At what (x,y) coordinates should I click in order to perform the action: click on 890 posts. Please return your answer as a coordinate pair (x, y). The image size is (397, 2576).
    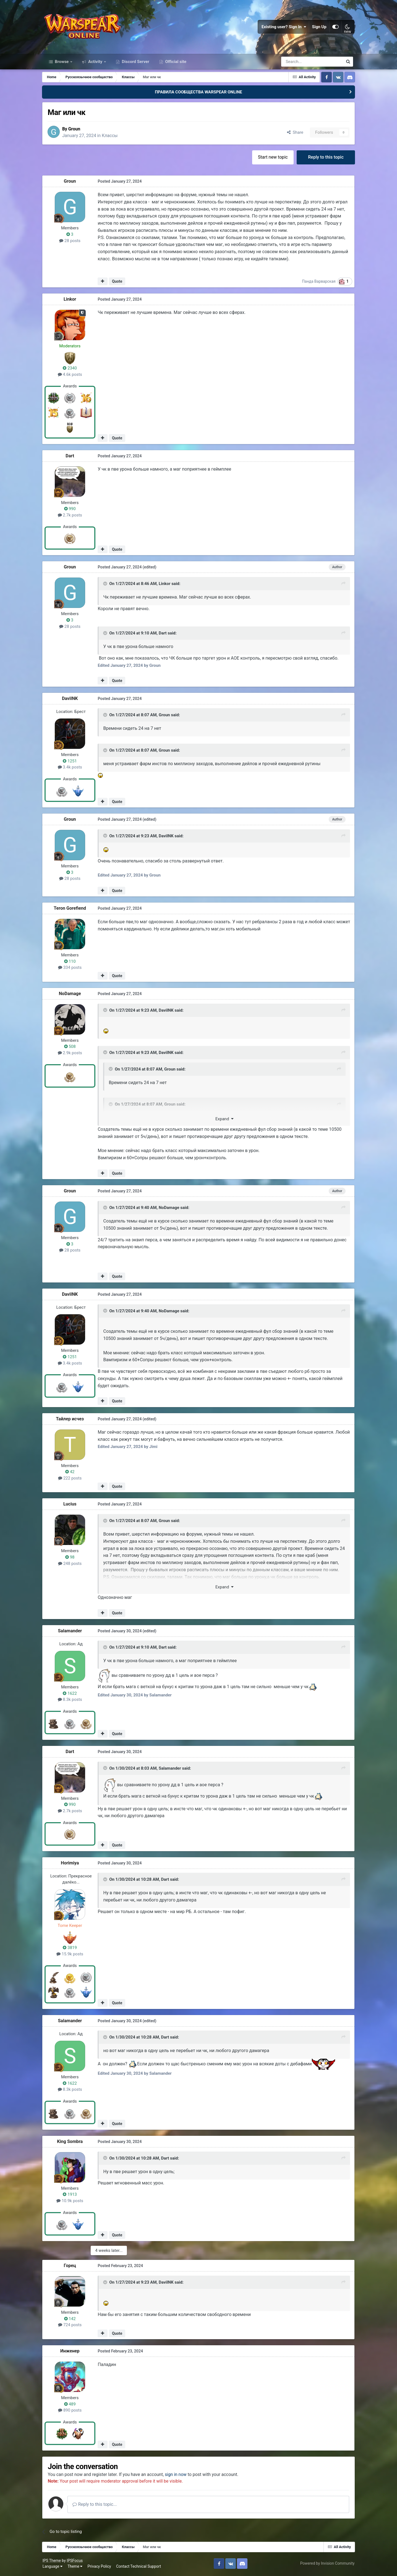
    Looking at the image, I should click on (71, 2411).